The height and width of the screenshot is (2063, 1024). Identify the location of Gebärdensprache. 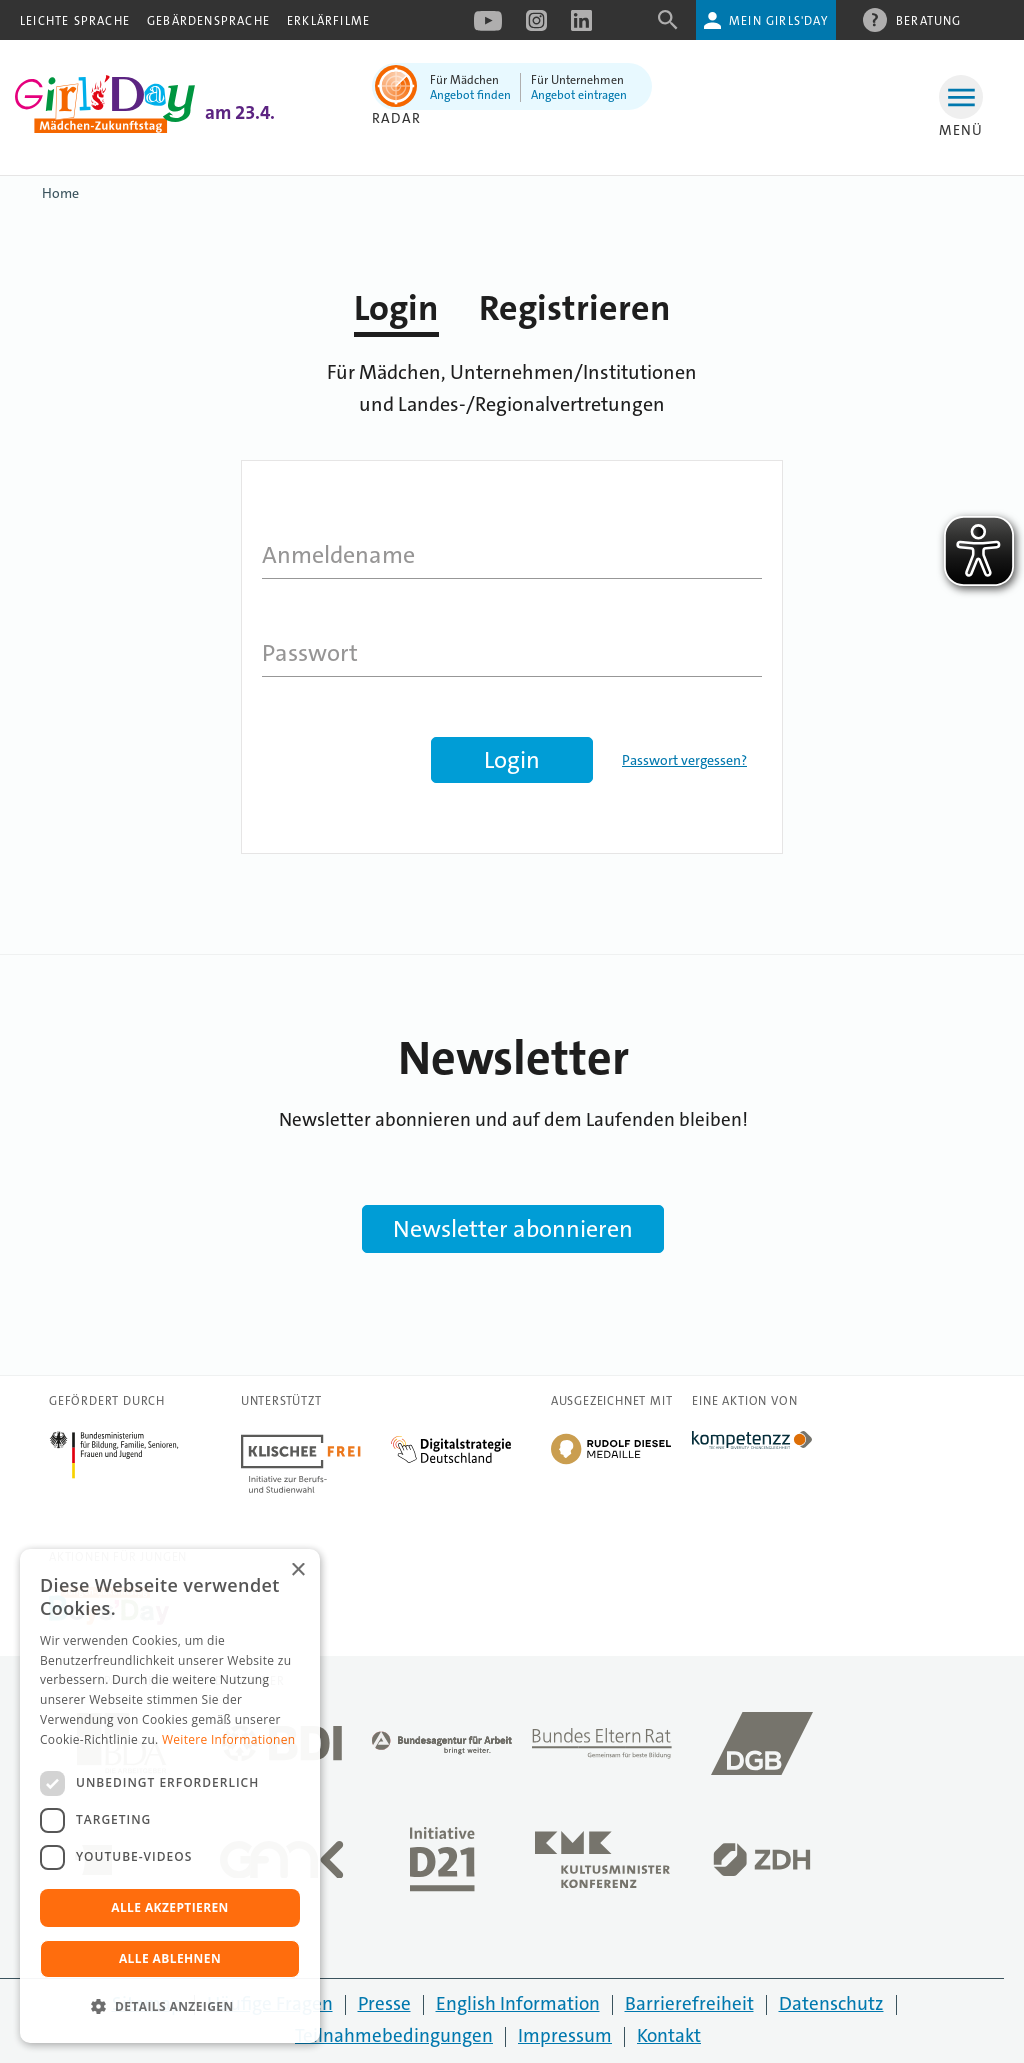
(208, 21).